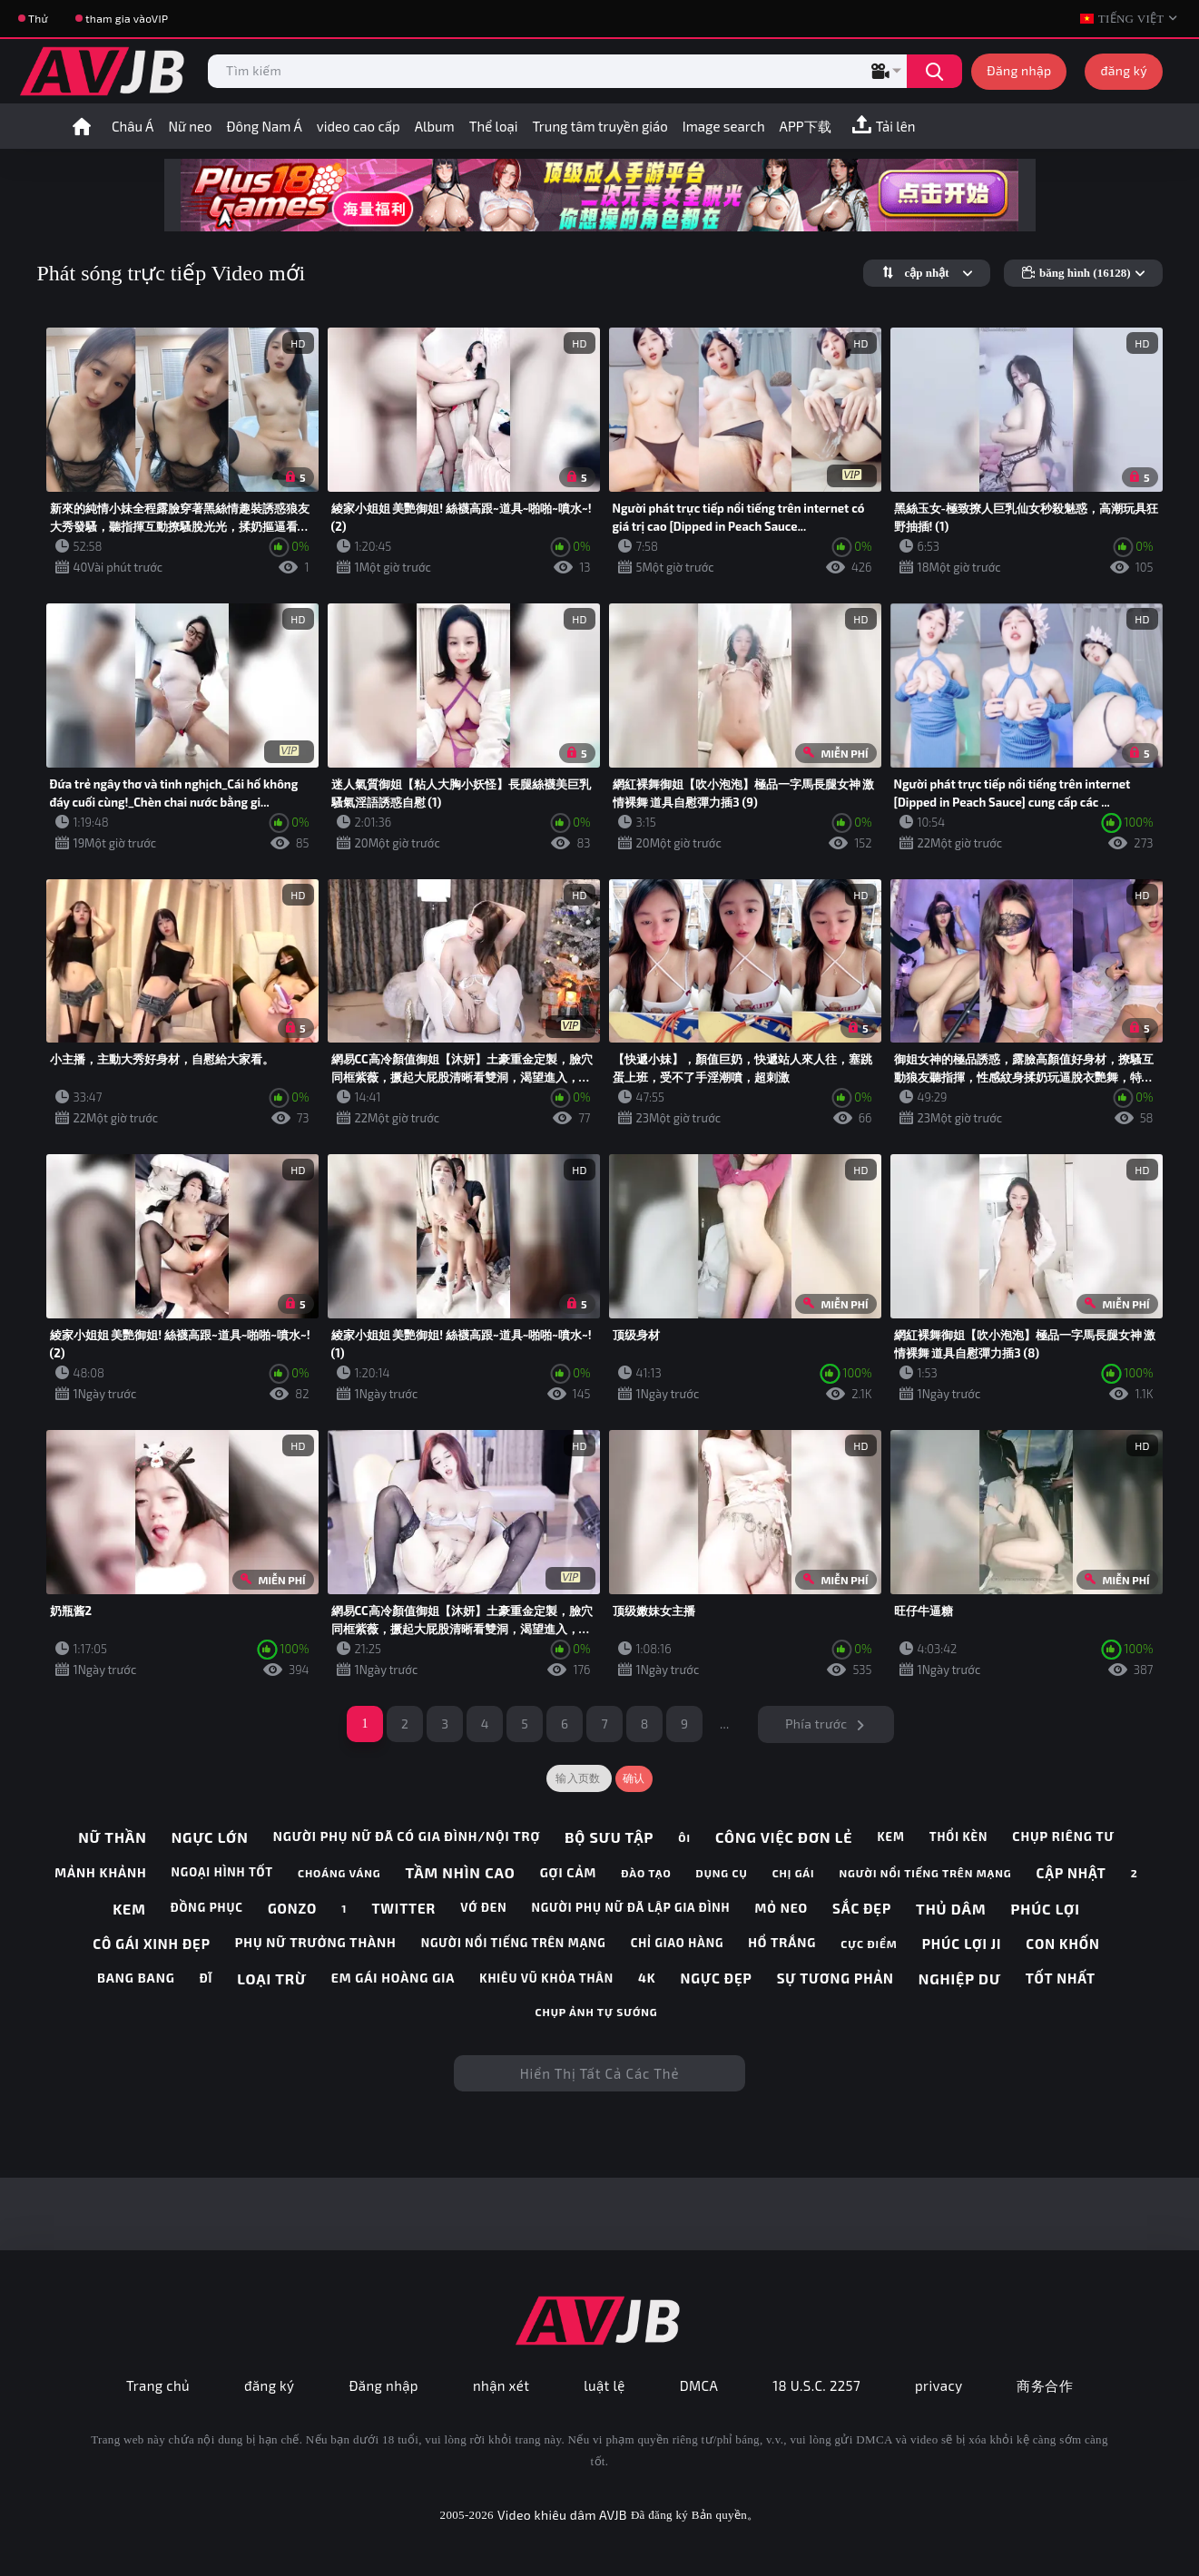 The height and width of the screenshot is (2576, 1199). What do you see at coordinates (960, 1978) in the screenshot?
I see `nghiệp dư` at bounding box center [960, 1978].